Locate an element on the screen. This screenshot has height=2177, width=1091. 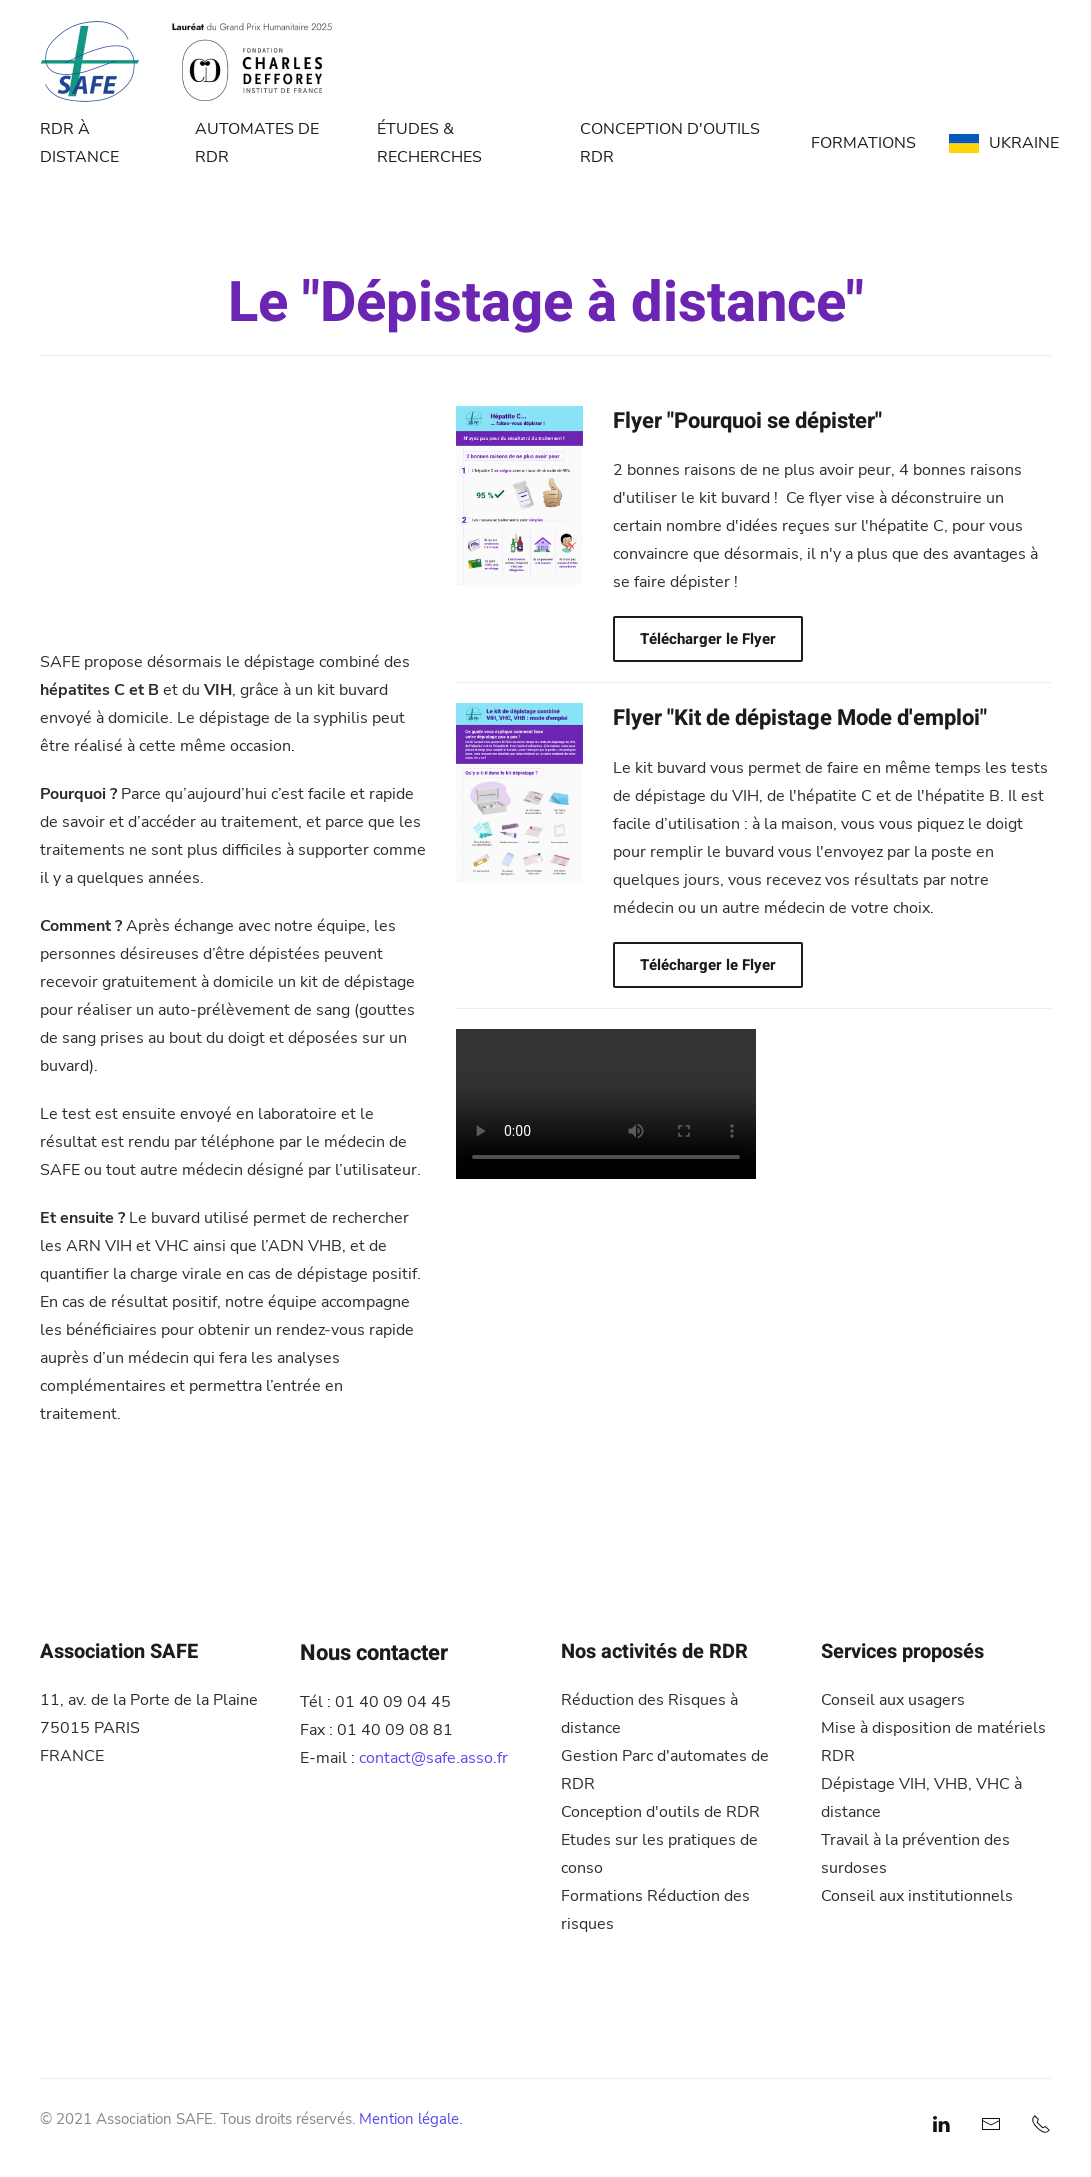
UKRAINE is located at coordinates (1004, 143).